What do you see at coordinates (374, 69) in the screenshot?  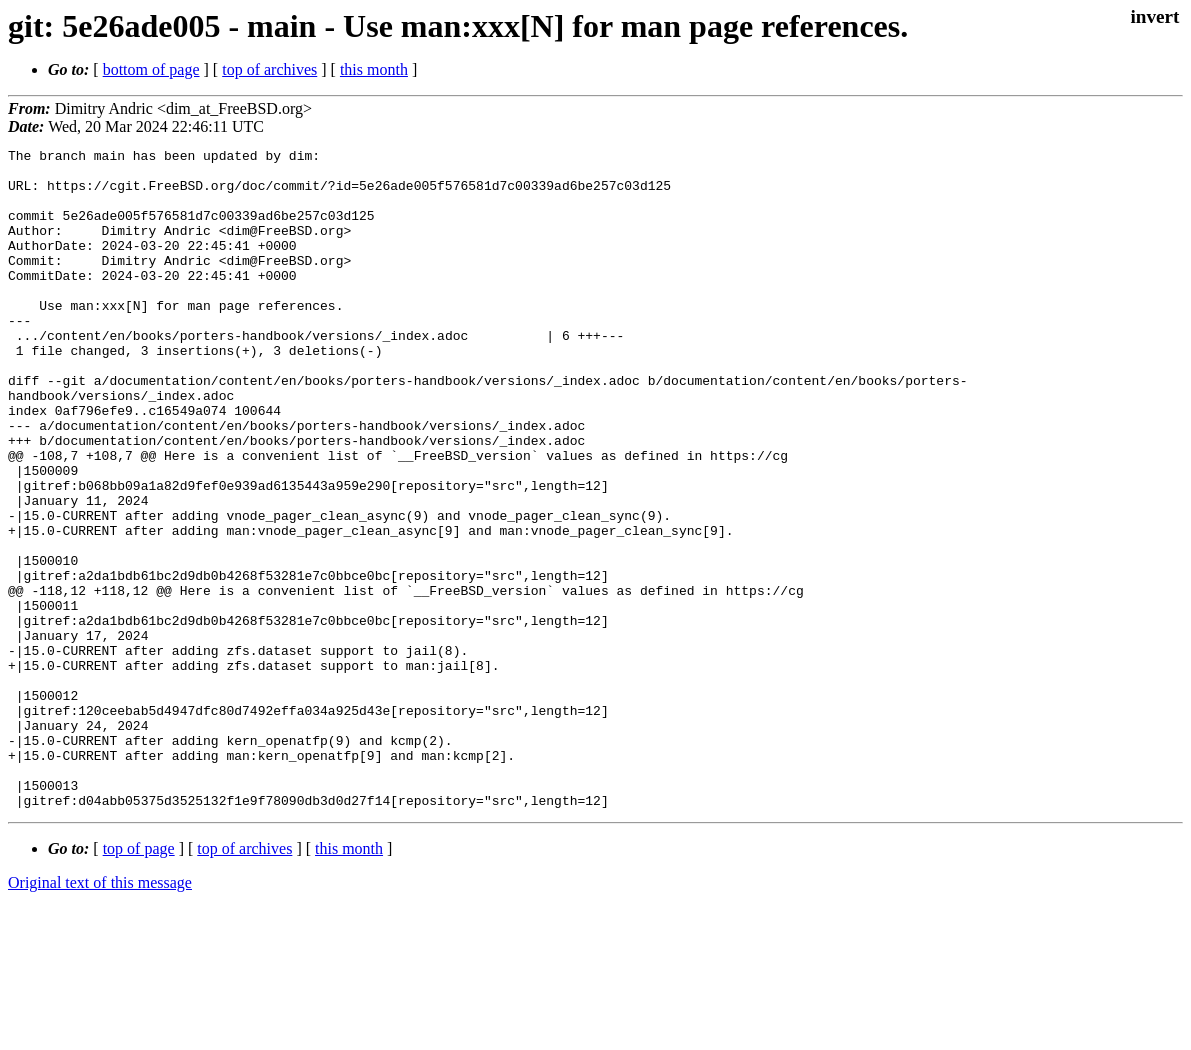 I see `this month` at bounding box center [374, 69].